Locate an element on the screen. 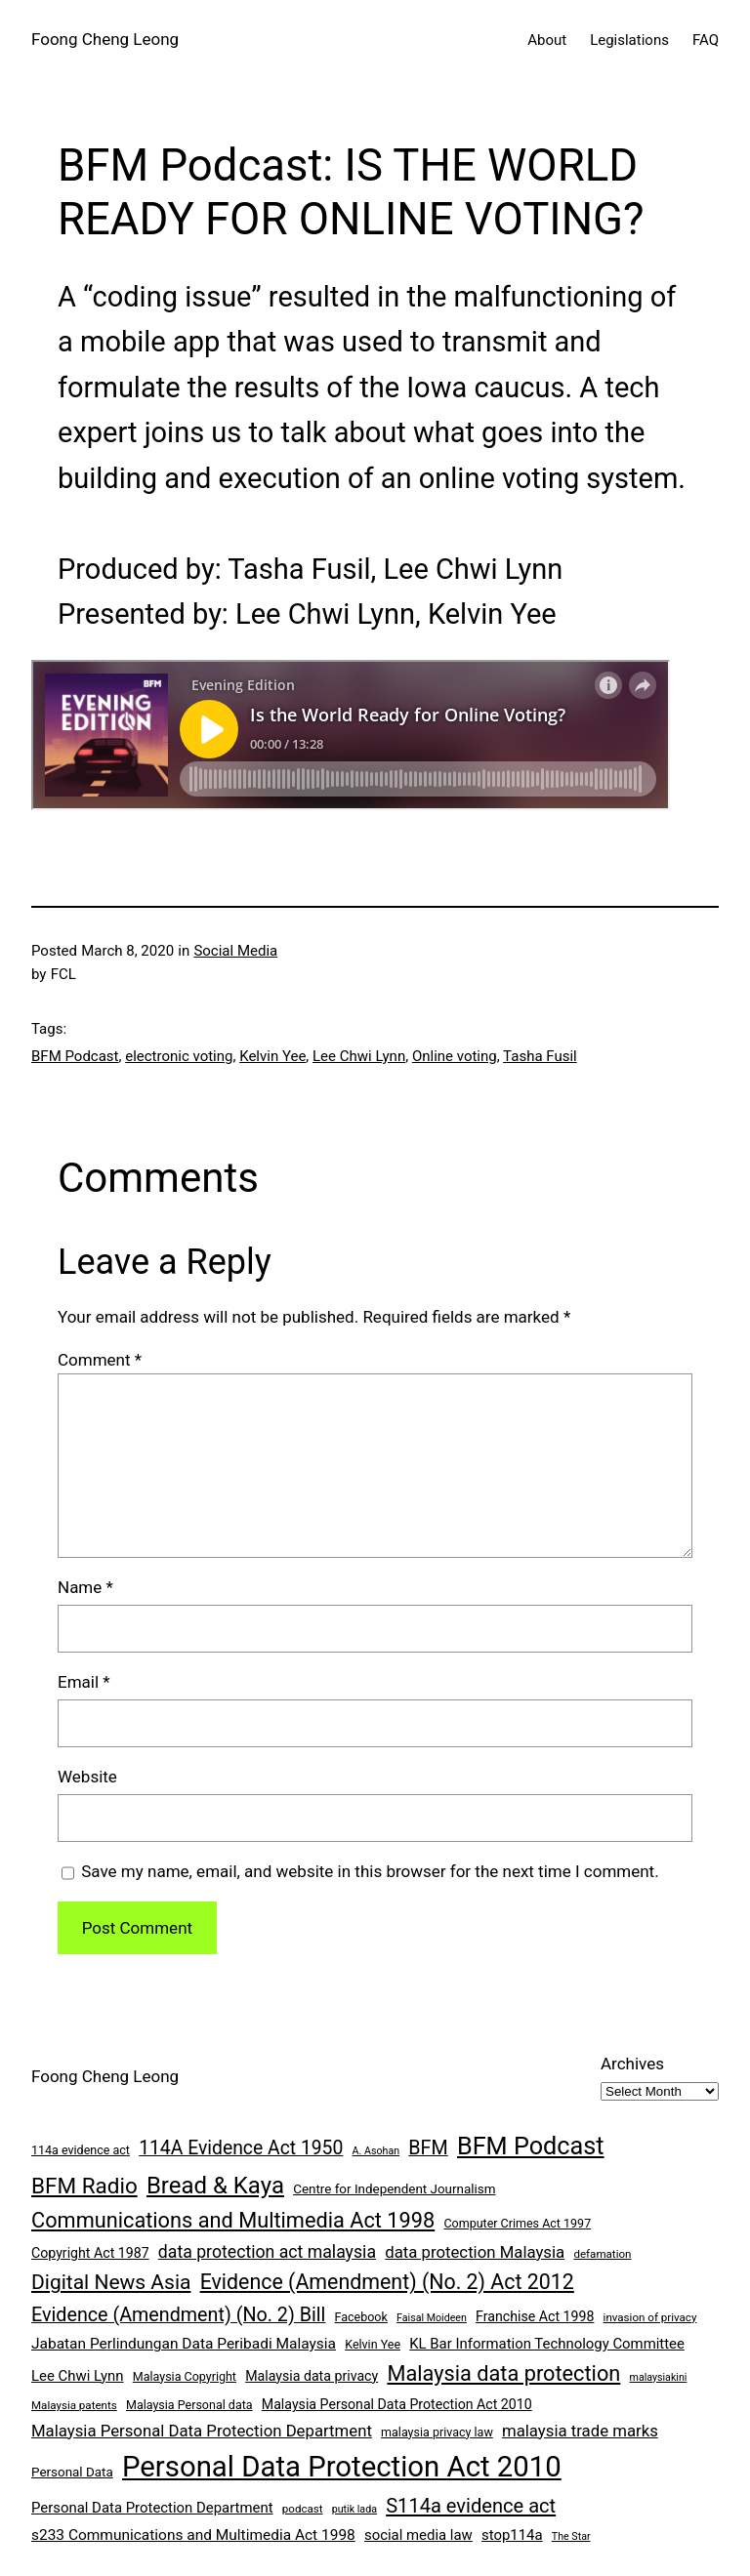 The width and height of the screenshot is (750, 2576). defamation [defamation (7 items)] is located at coordinates (602, 2254).